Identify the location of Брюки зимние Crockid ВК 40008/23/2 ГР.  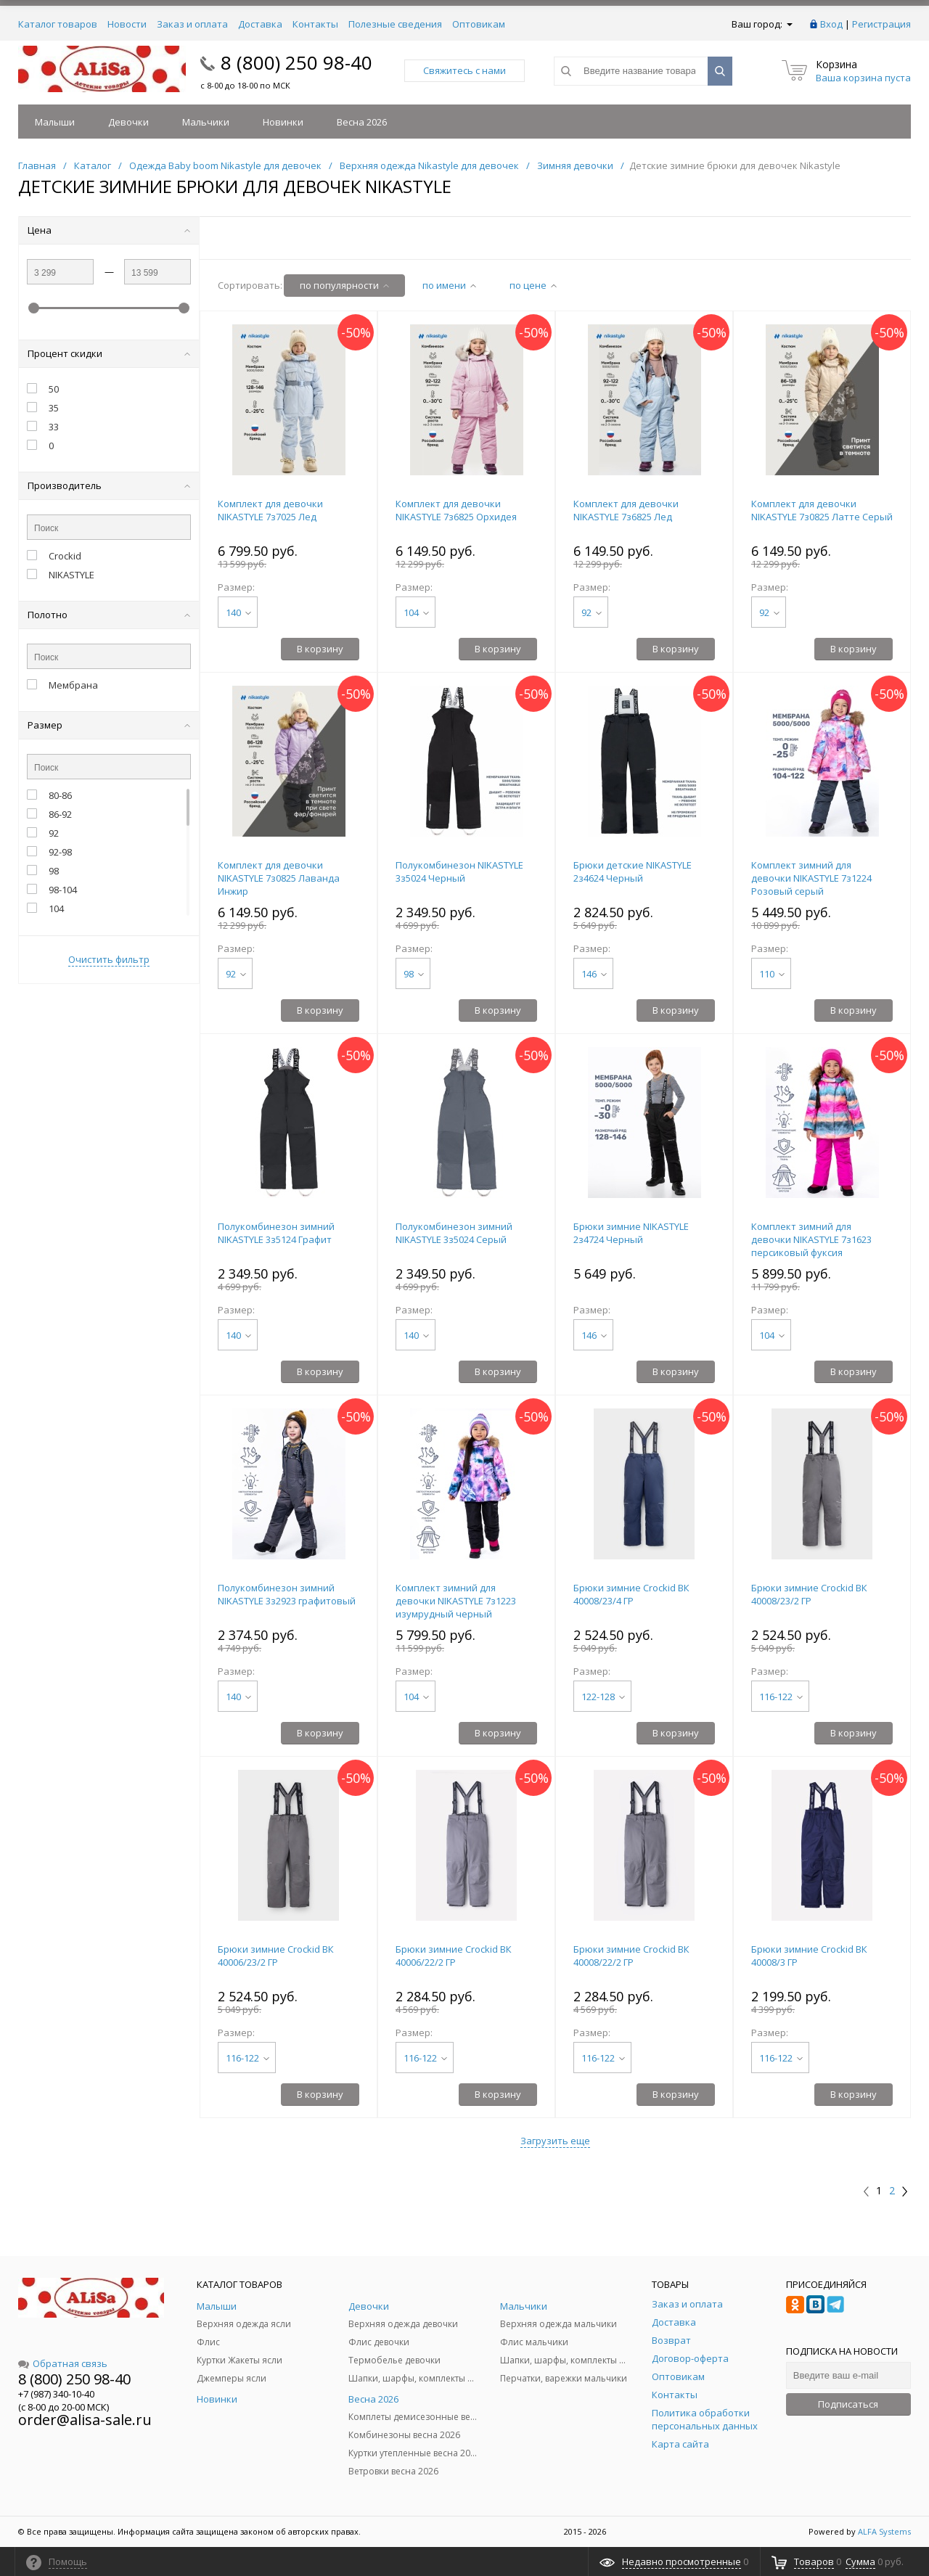
(809, 1594).